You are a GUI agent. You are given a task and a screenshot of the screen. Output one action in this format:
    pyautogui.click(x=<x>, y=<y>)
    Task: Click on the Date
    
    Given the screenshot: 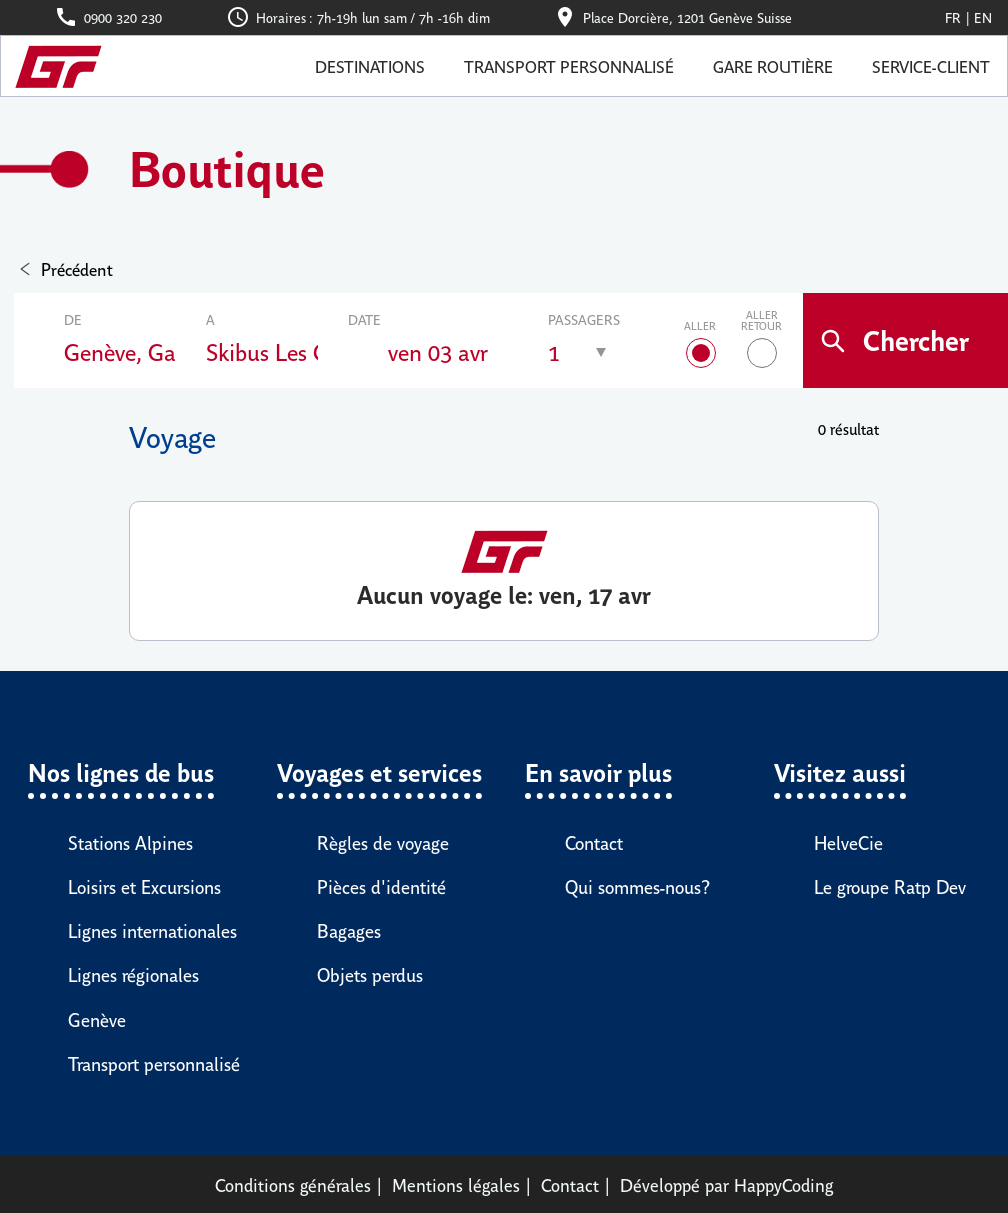 What is the action you would take?
    pyautogui.click(x=364, y=319)
    